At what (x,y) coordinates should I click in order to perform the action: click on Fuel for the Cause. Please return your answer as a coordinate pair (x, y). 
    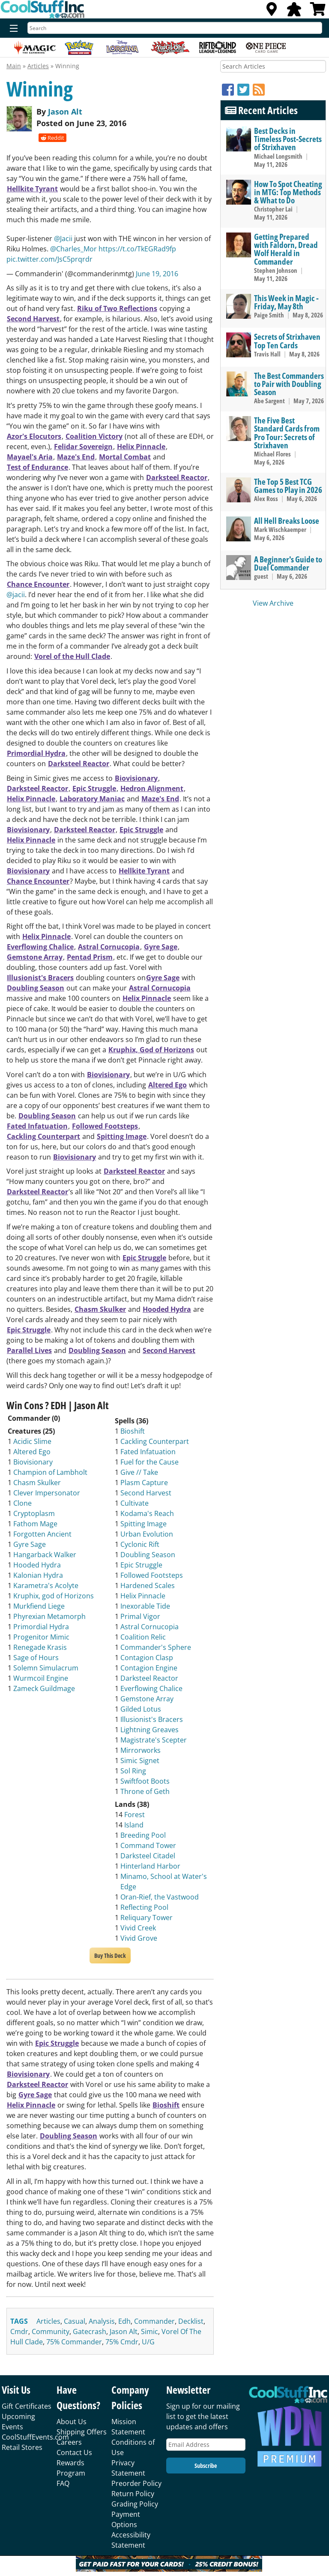
    Looking at the image, I should click on (149, 1462).